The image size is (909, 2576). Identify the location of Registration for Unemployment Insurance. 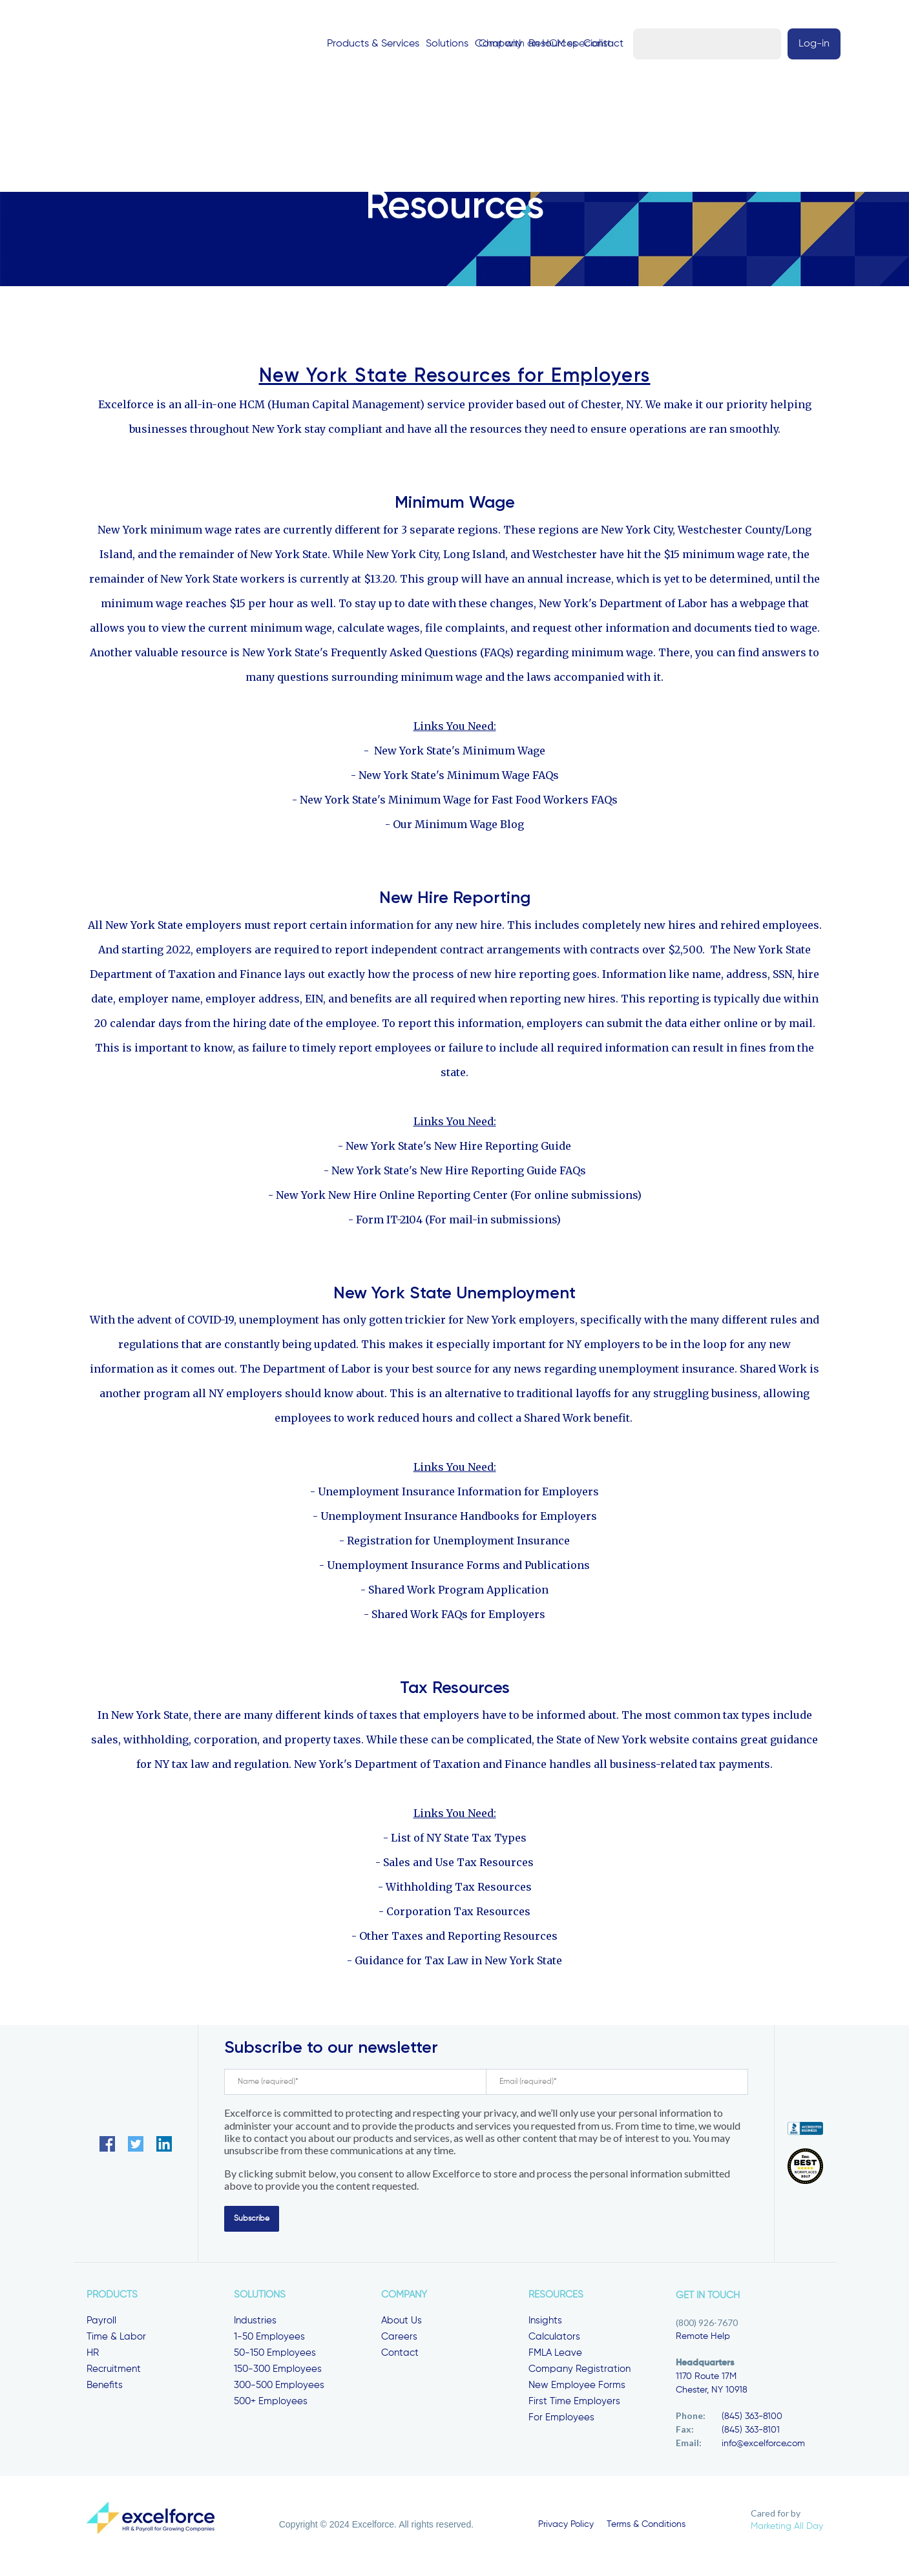
(458, 1543).